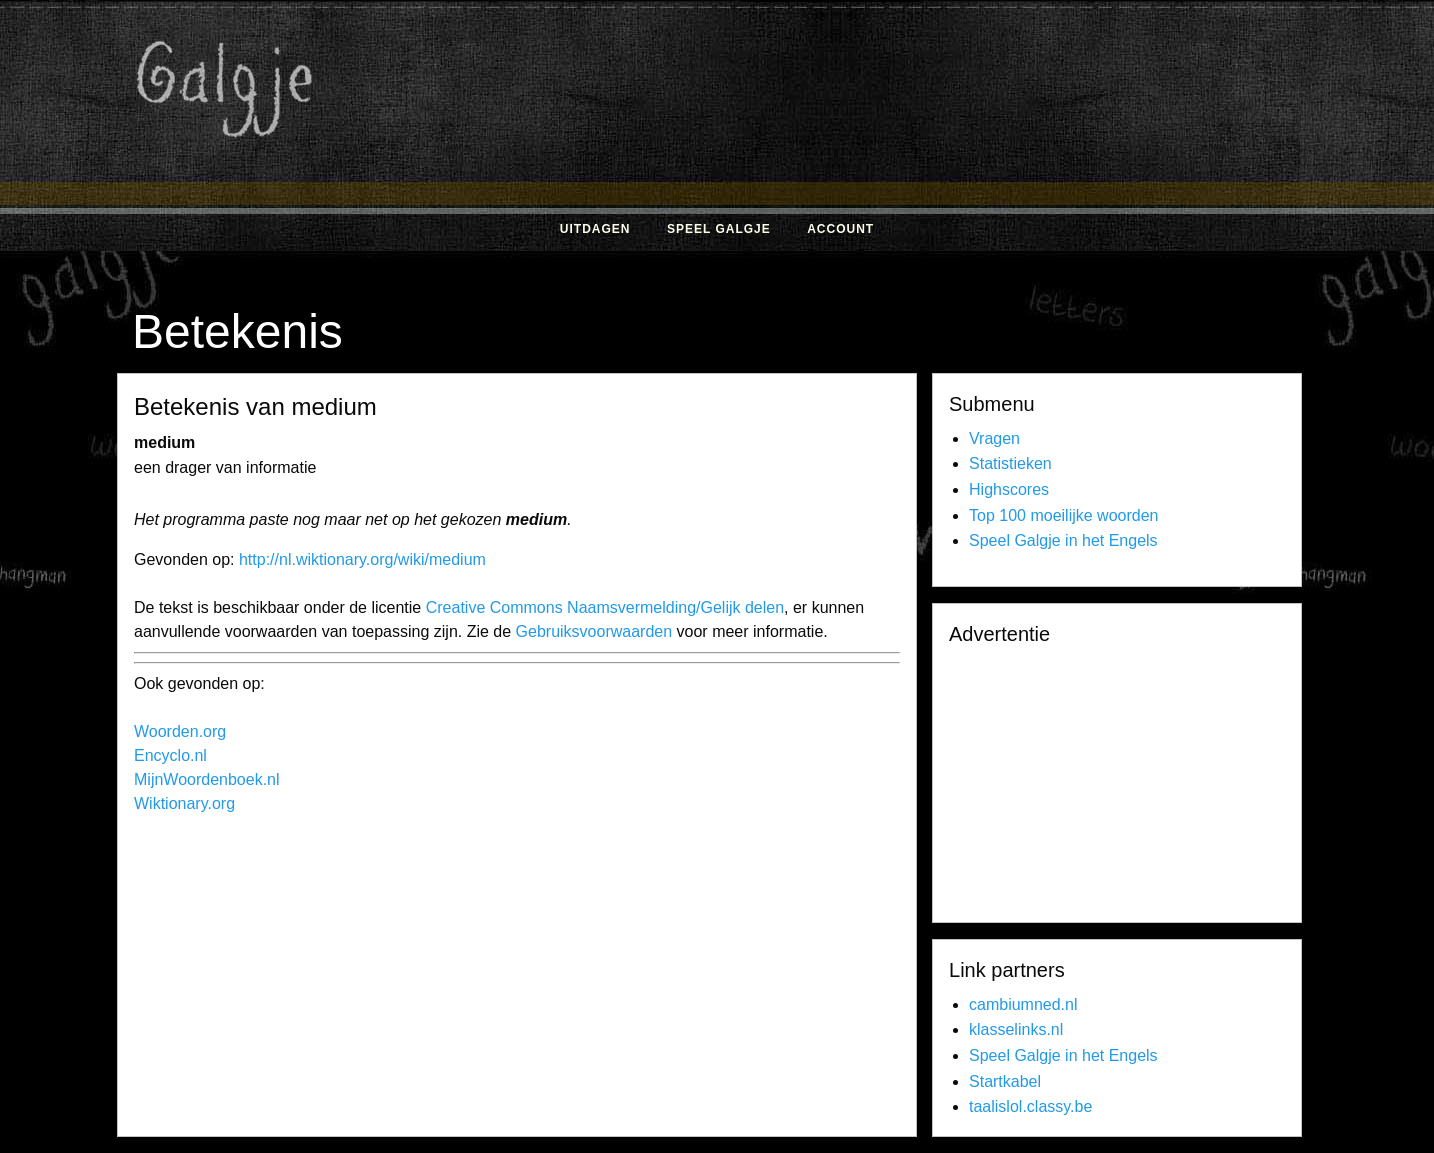  Describe the element at coordinates (594, 631) in the screenshot. I see `Gebruiksvoorwaarden` at that location.